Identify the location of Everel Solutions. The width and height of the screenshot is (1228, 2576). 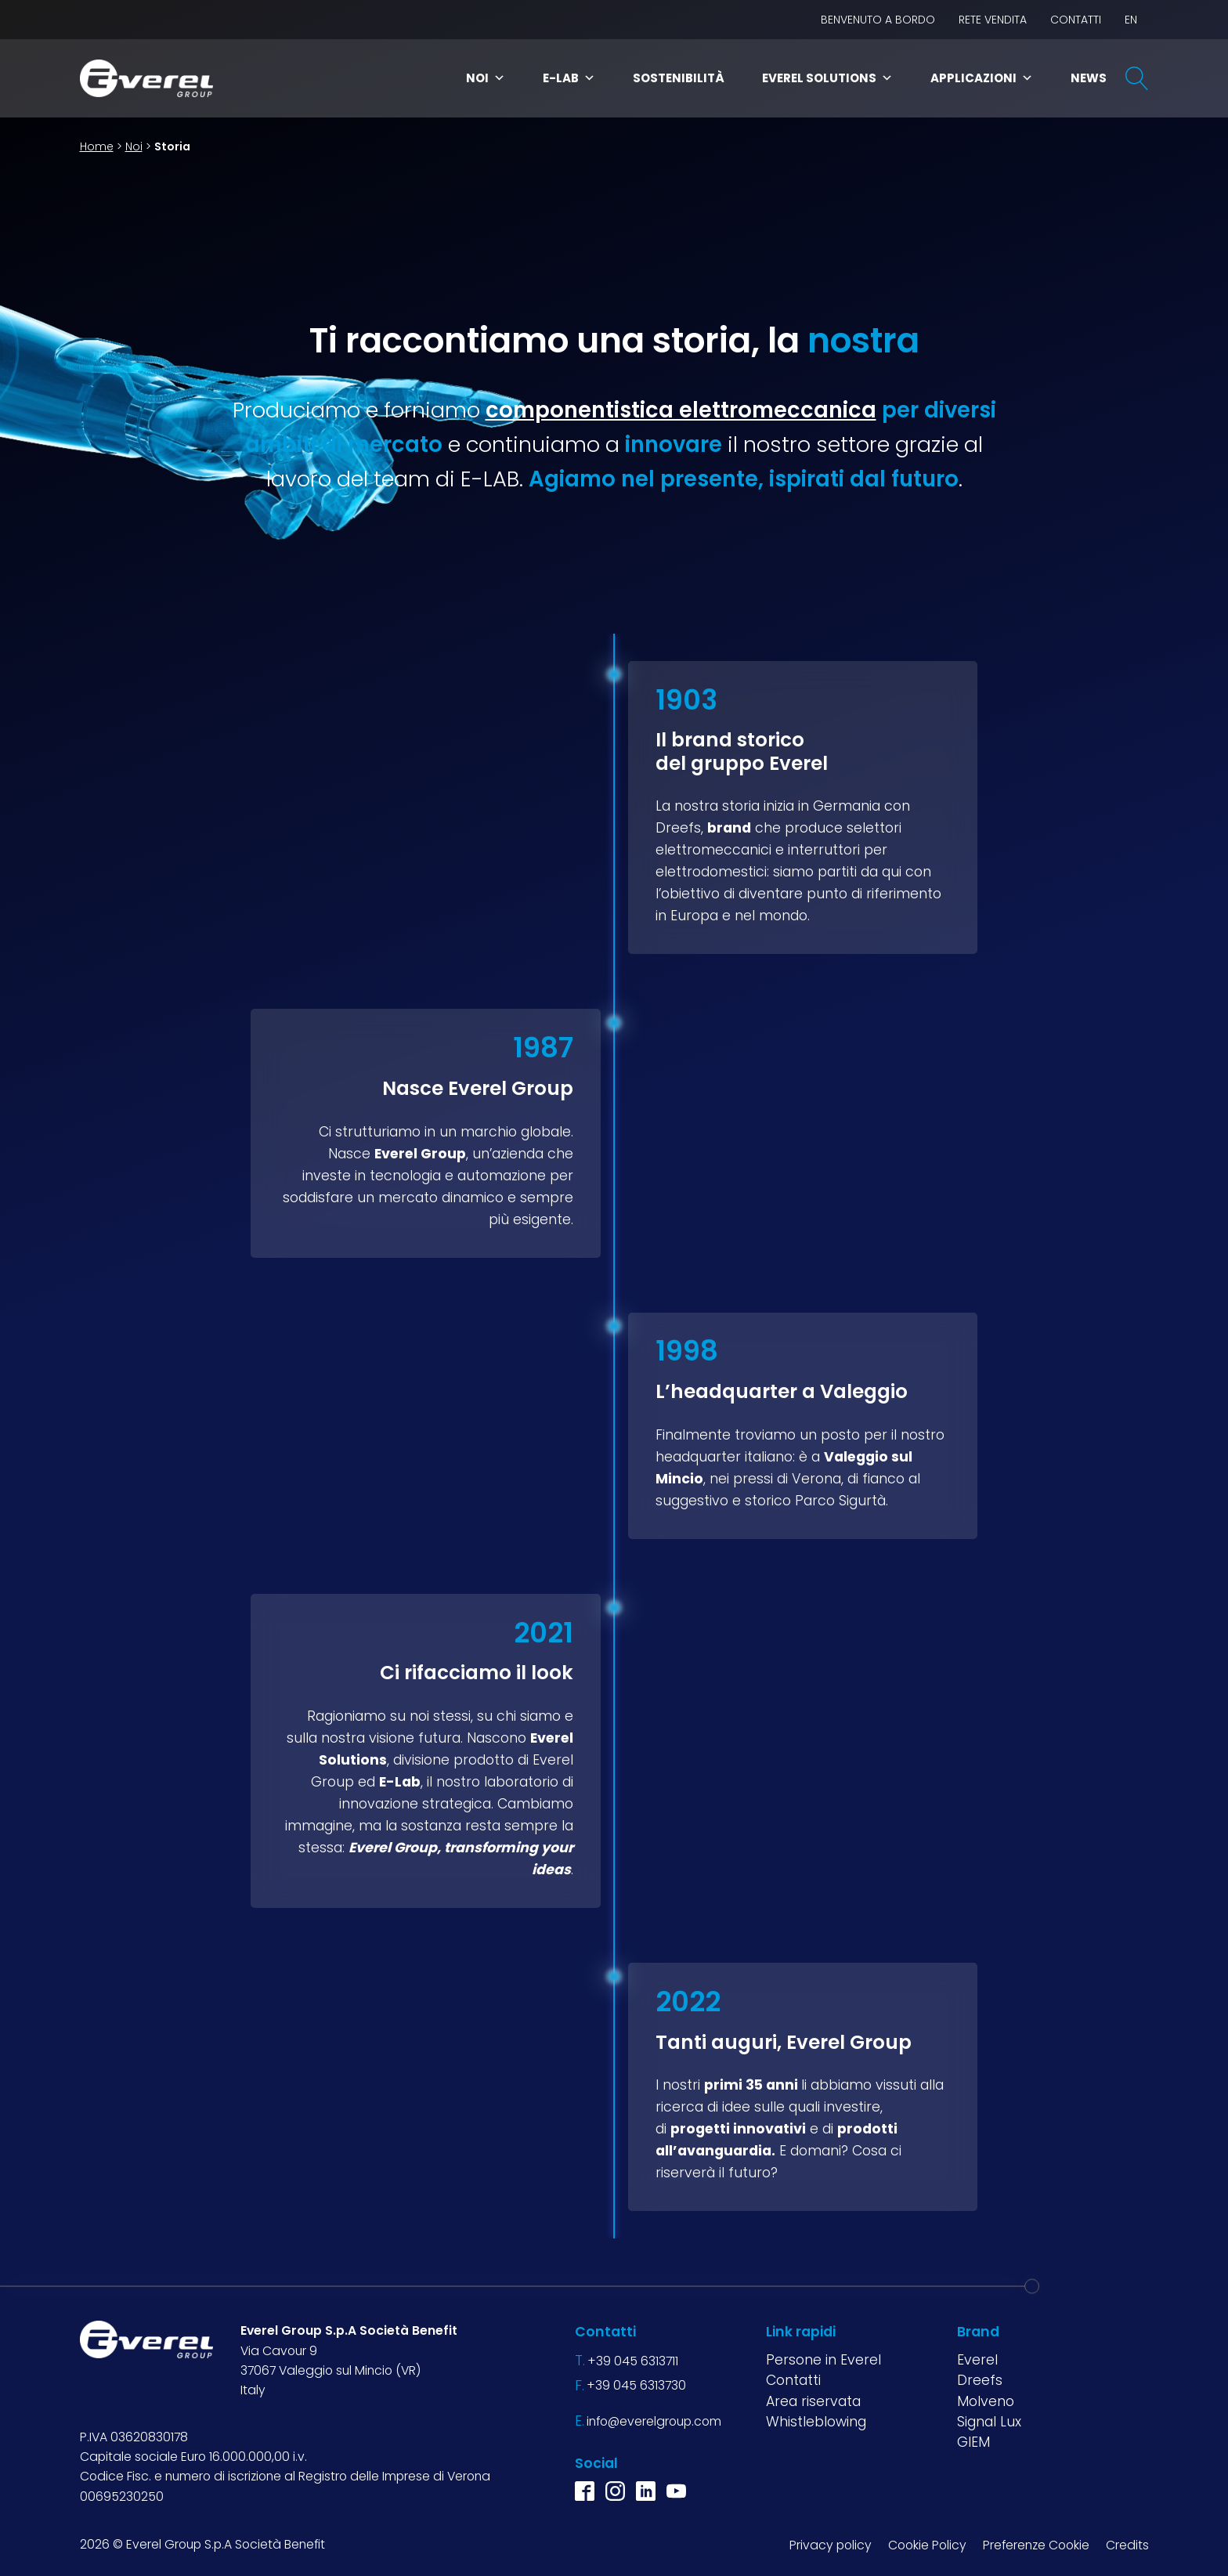
(827, 78).